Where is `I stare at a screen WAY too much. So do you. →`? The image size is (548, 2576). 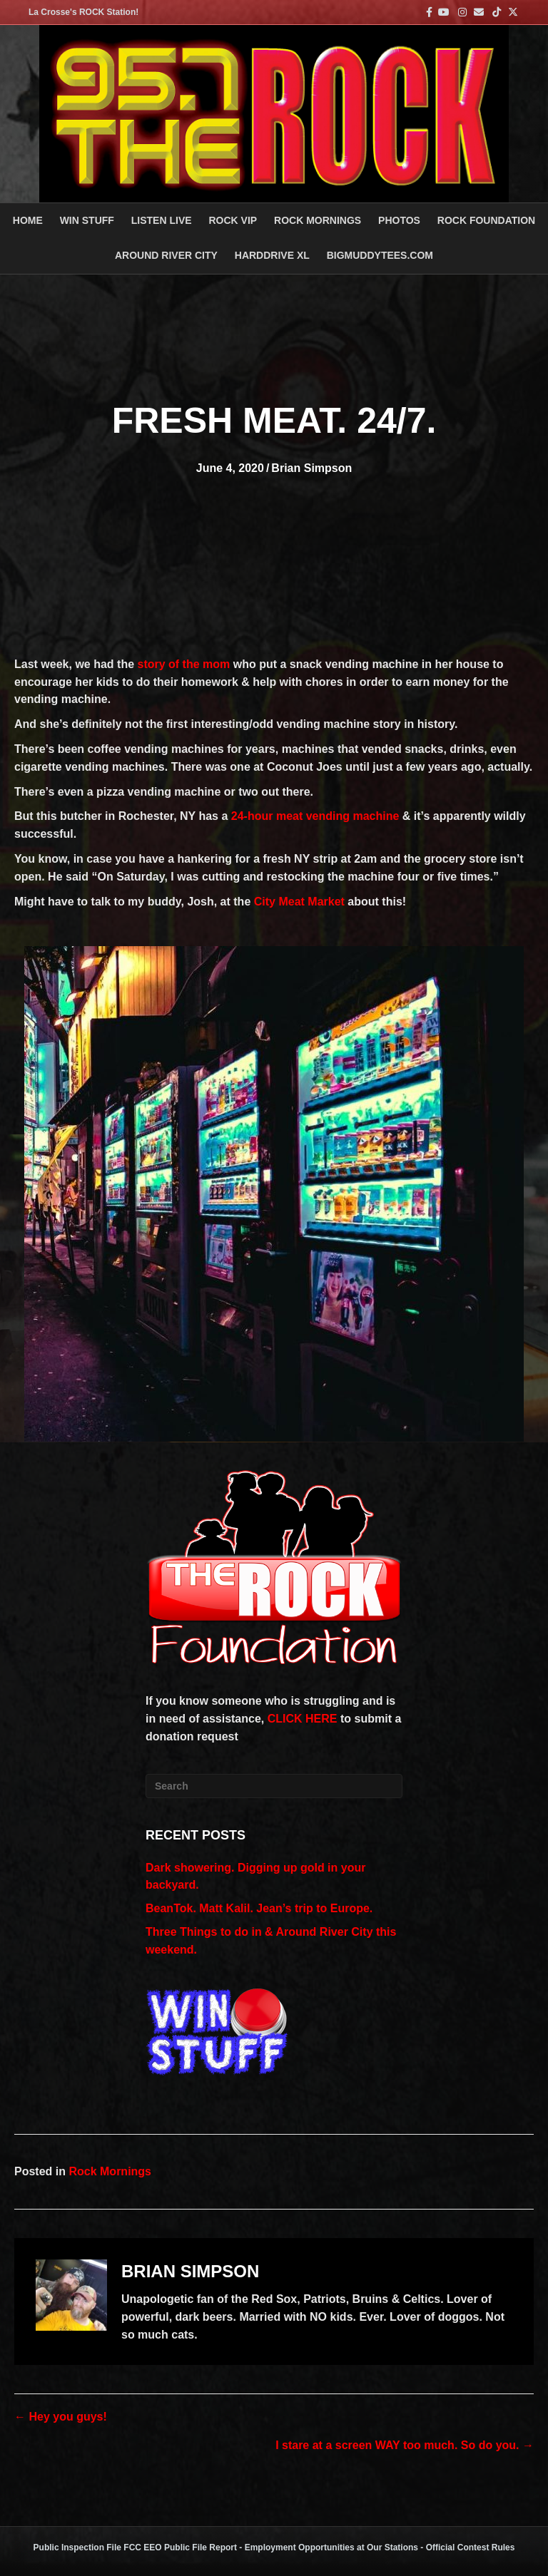 I stare at a screen WAY too much. So do you. → is located at coordinates (404, 2445).